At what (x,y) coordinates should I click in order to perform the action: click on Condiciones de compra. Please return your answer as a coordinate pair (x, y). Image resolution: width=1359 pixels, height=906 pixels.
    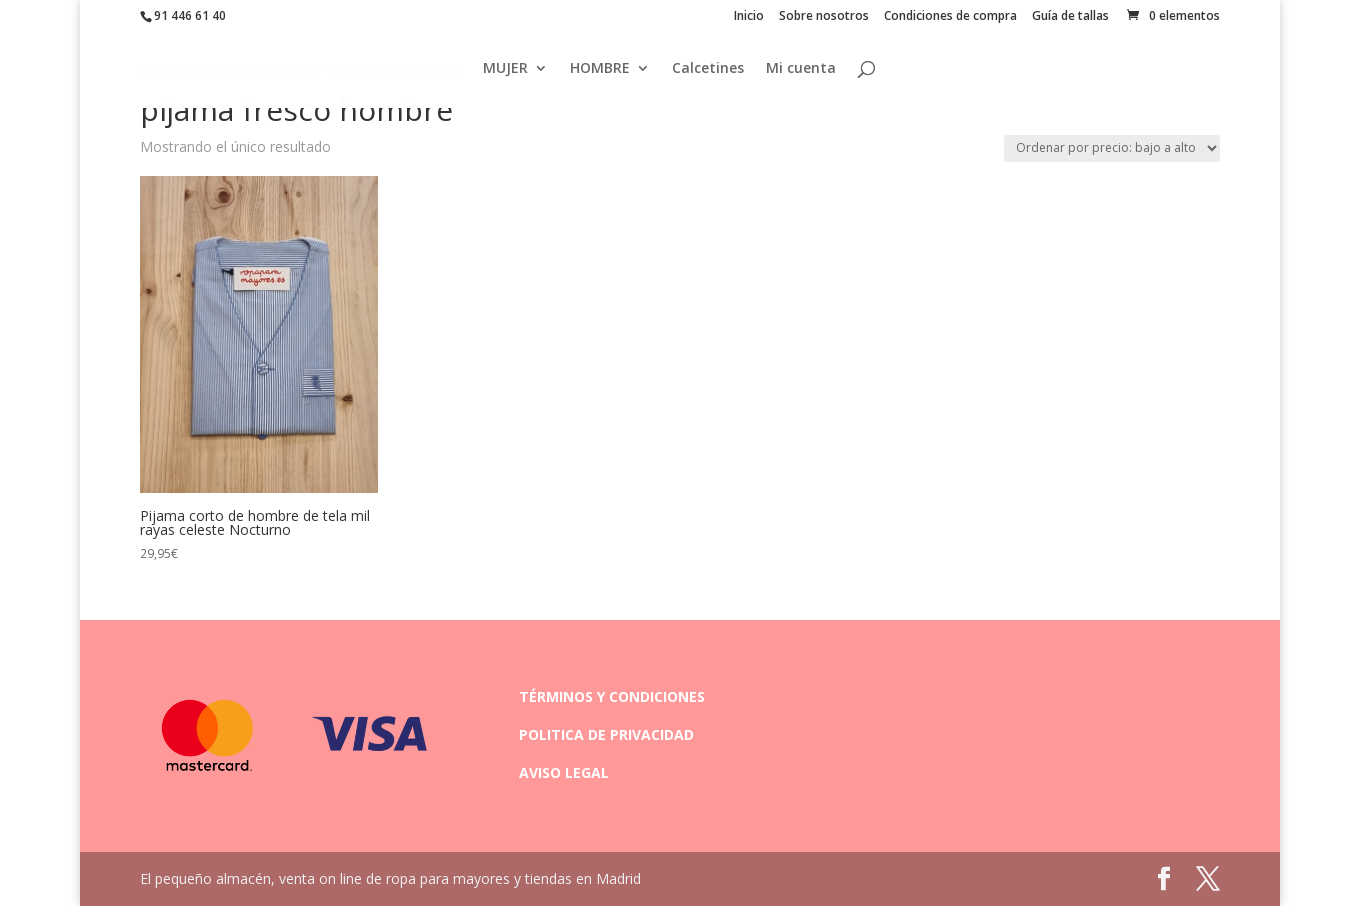
    Looking at the image, I should click on (950, 17).